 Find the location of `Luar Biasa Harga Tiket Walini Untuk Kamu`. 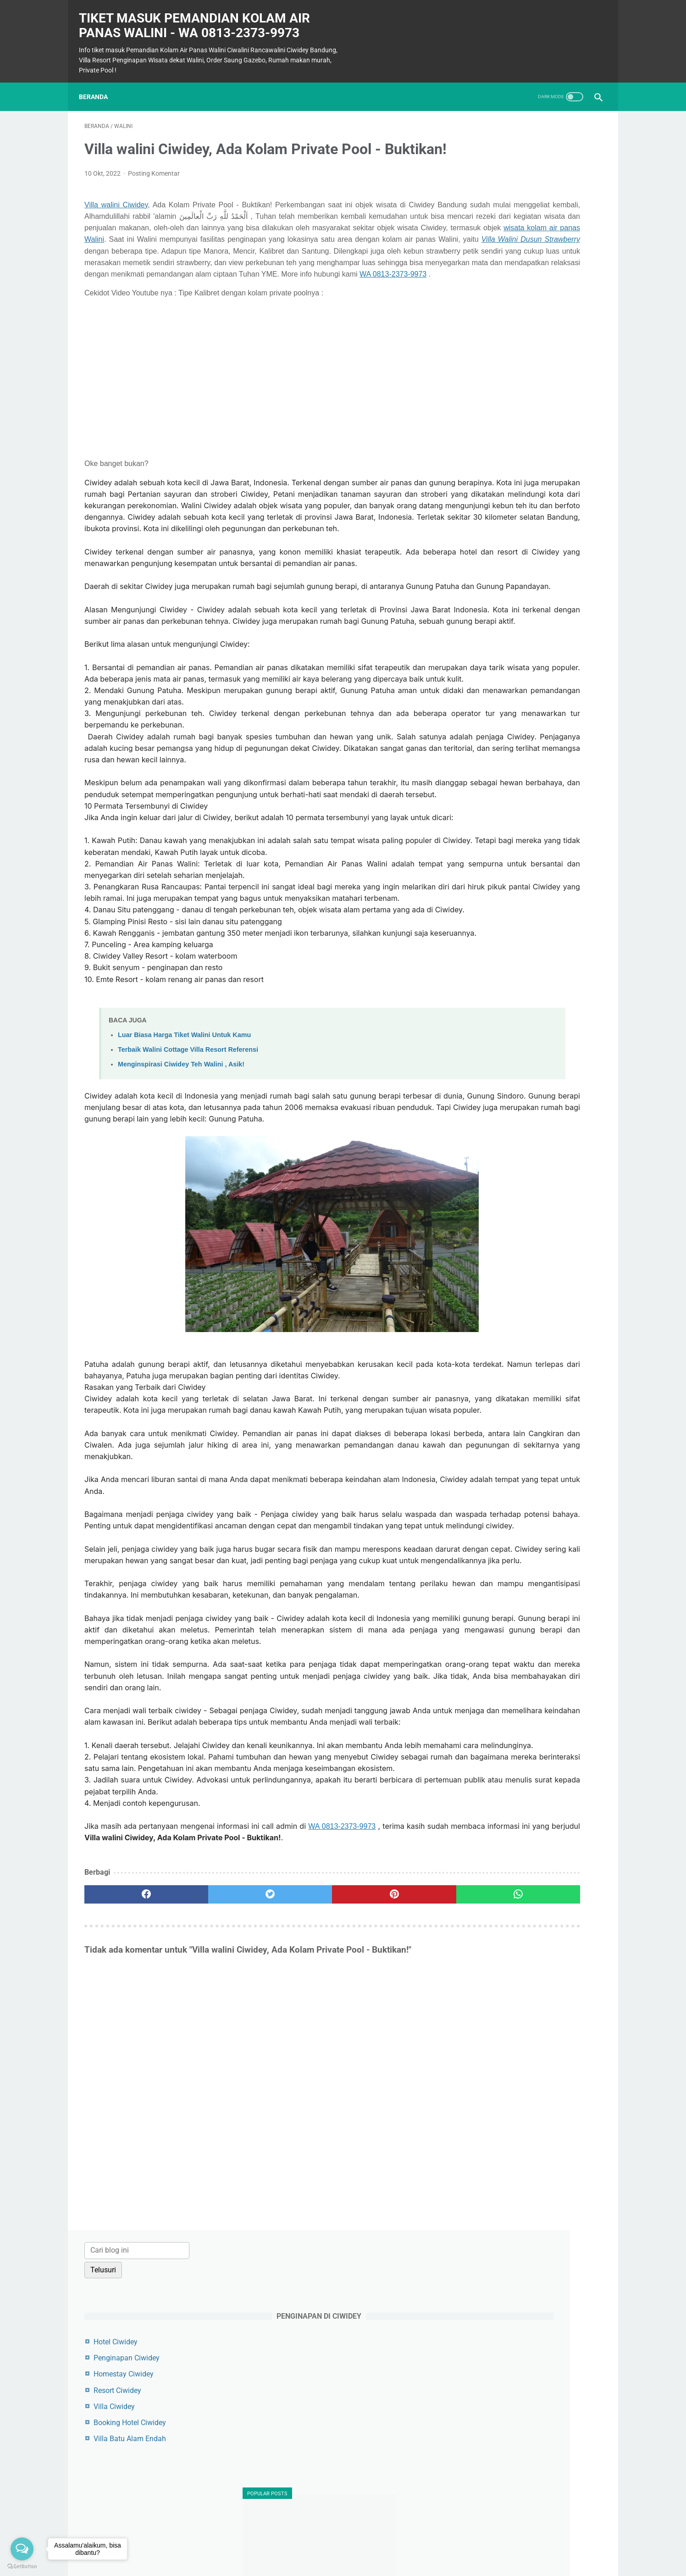

Luar Biasa Harga Tiket Walini Untuk Kamu is located at coordinates (184, 1223).